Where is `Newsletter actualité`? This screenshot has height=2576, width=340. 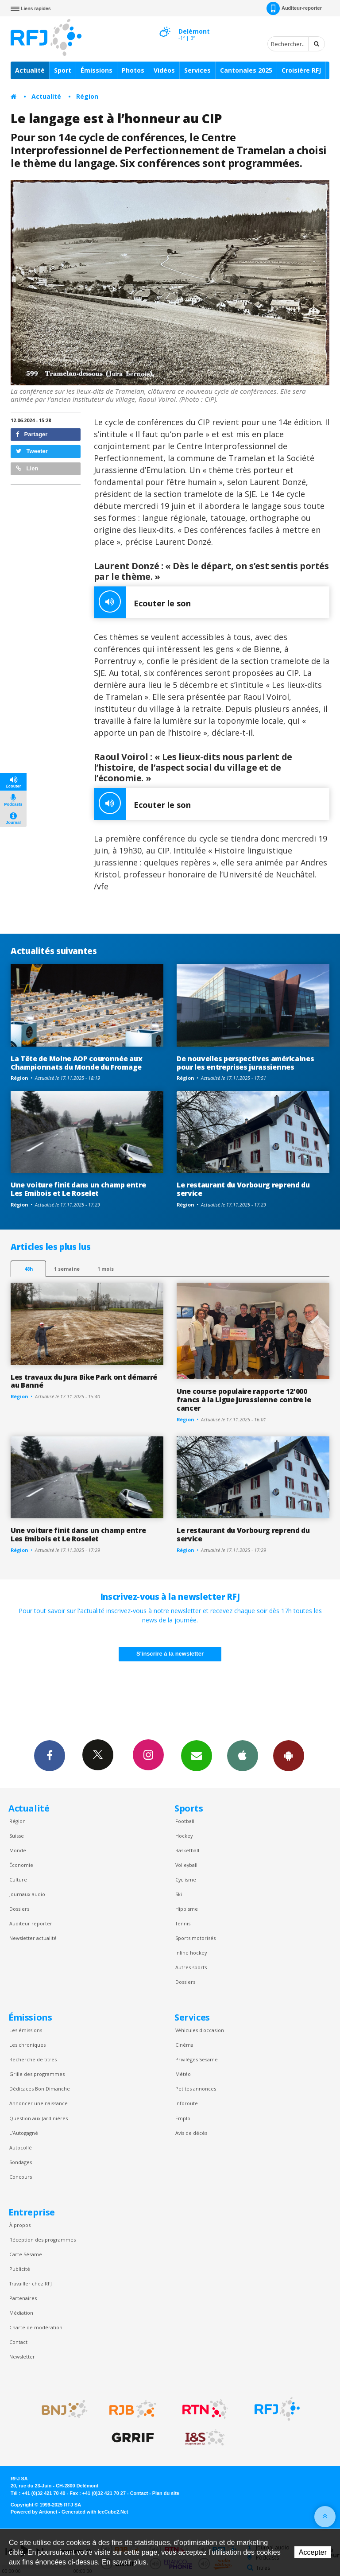 Newsletter actualité is located at coordinates (33, 1938).